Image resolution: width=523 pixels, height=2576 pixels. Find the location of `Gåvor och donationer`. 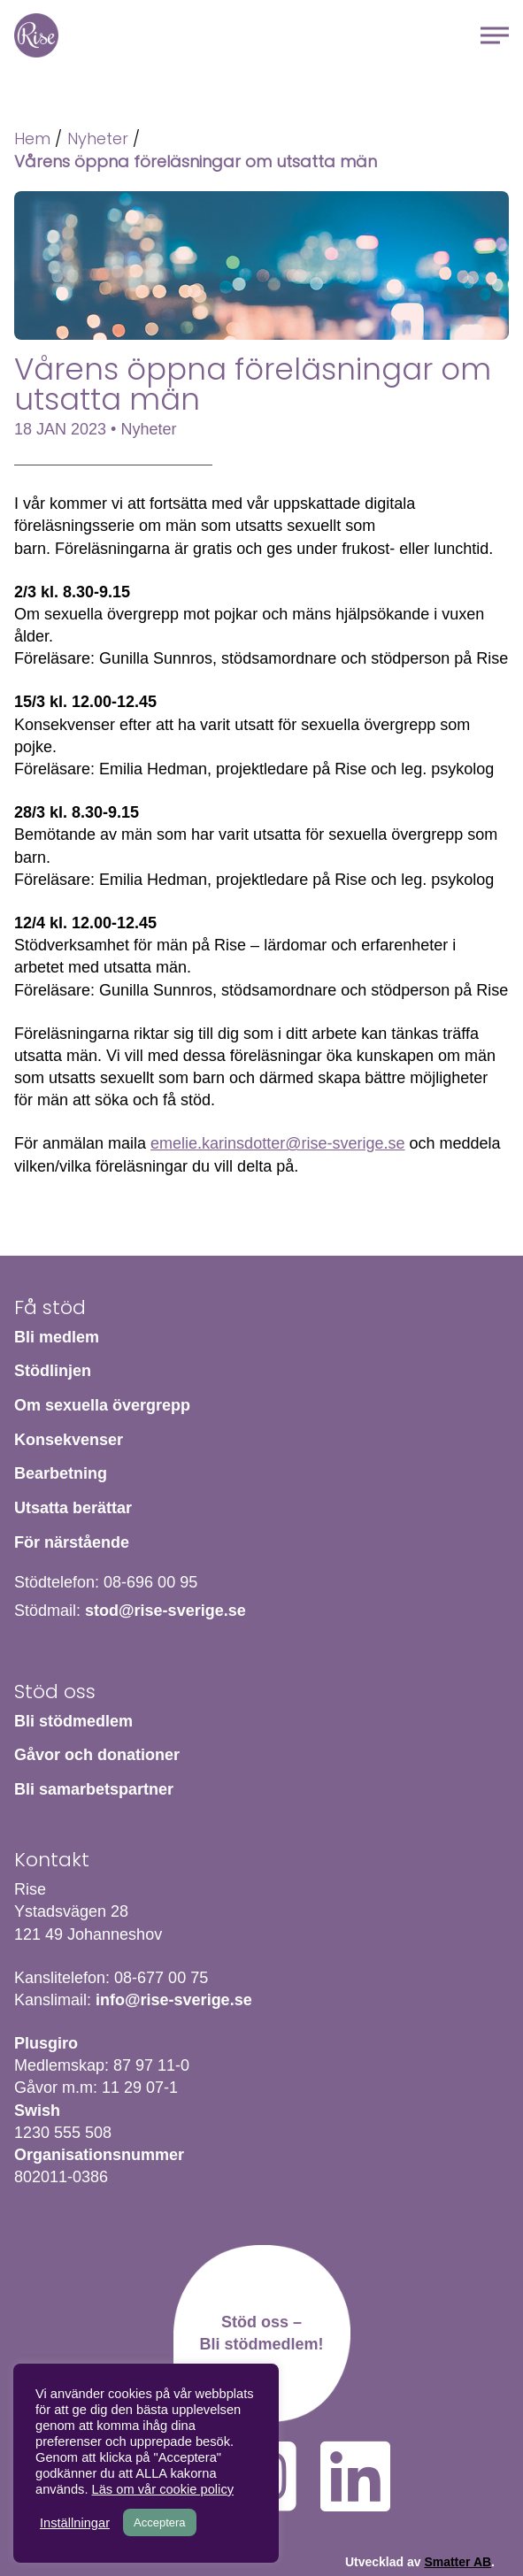

Gåvor och donationer is located at coordinates (97, 1755).